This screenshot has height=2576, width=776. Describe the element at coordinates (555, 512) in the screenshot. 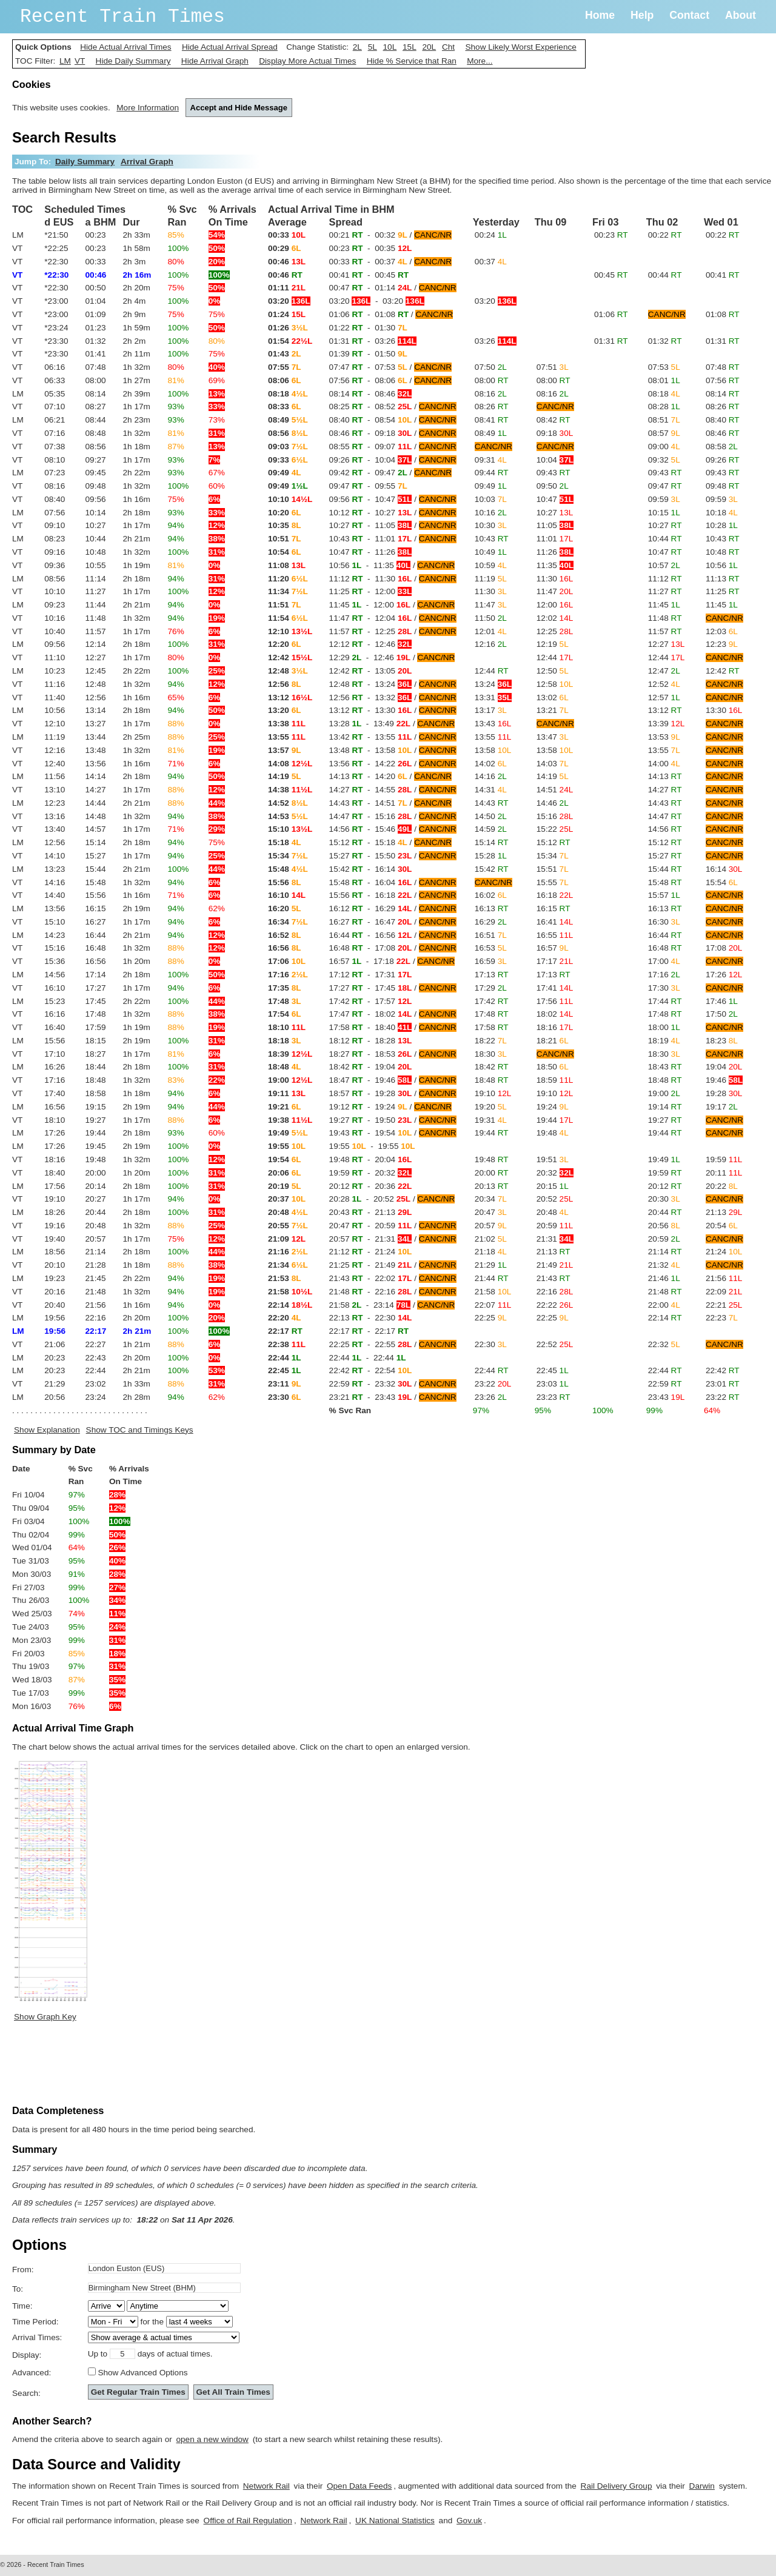

I see `10:27` at that location.